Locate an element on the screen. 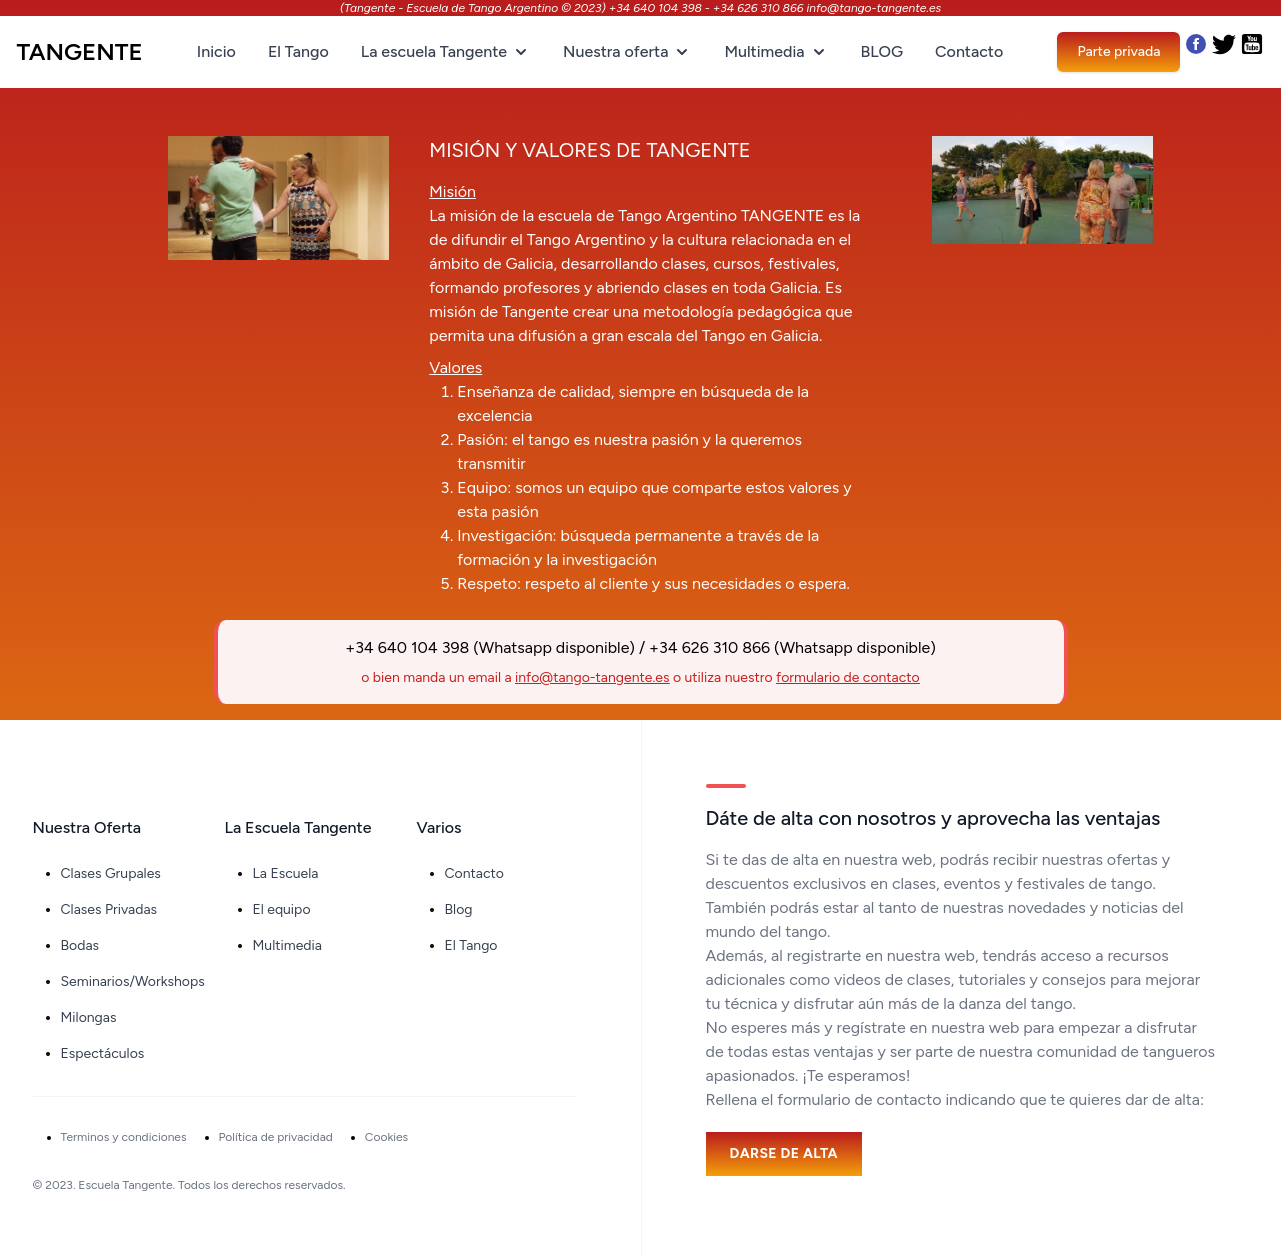  Multimedia is located at coordinates (776, 52).